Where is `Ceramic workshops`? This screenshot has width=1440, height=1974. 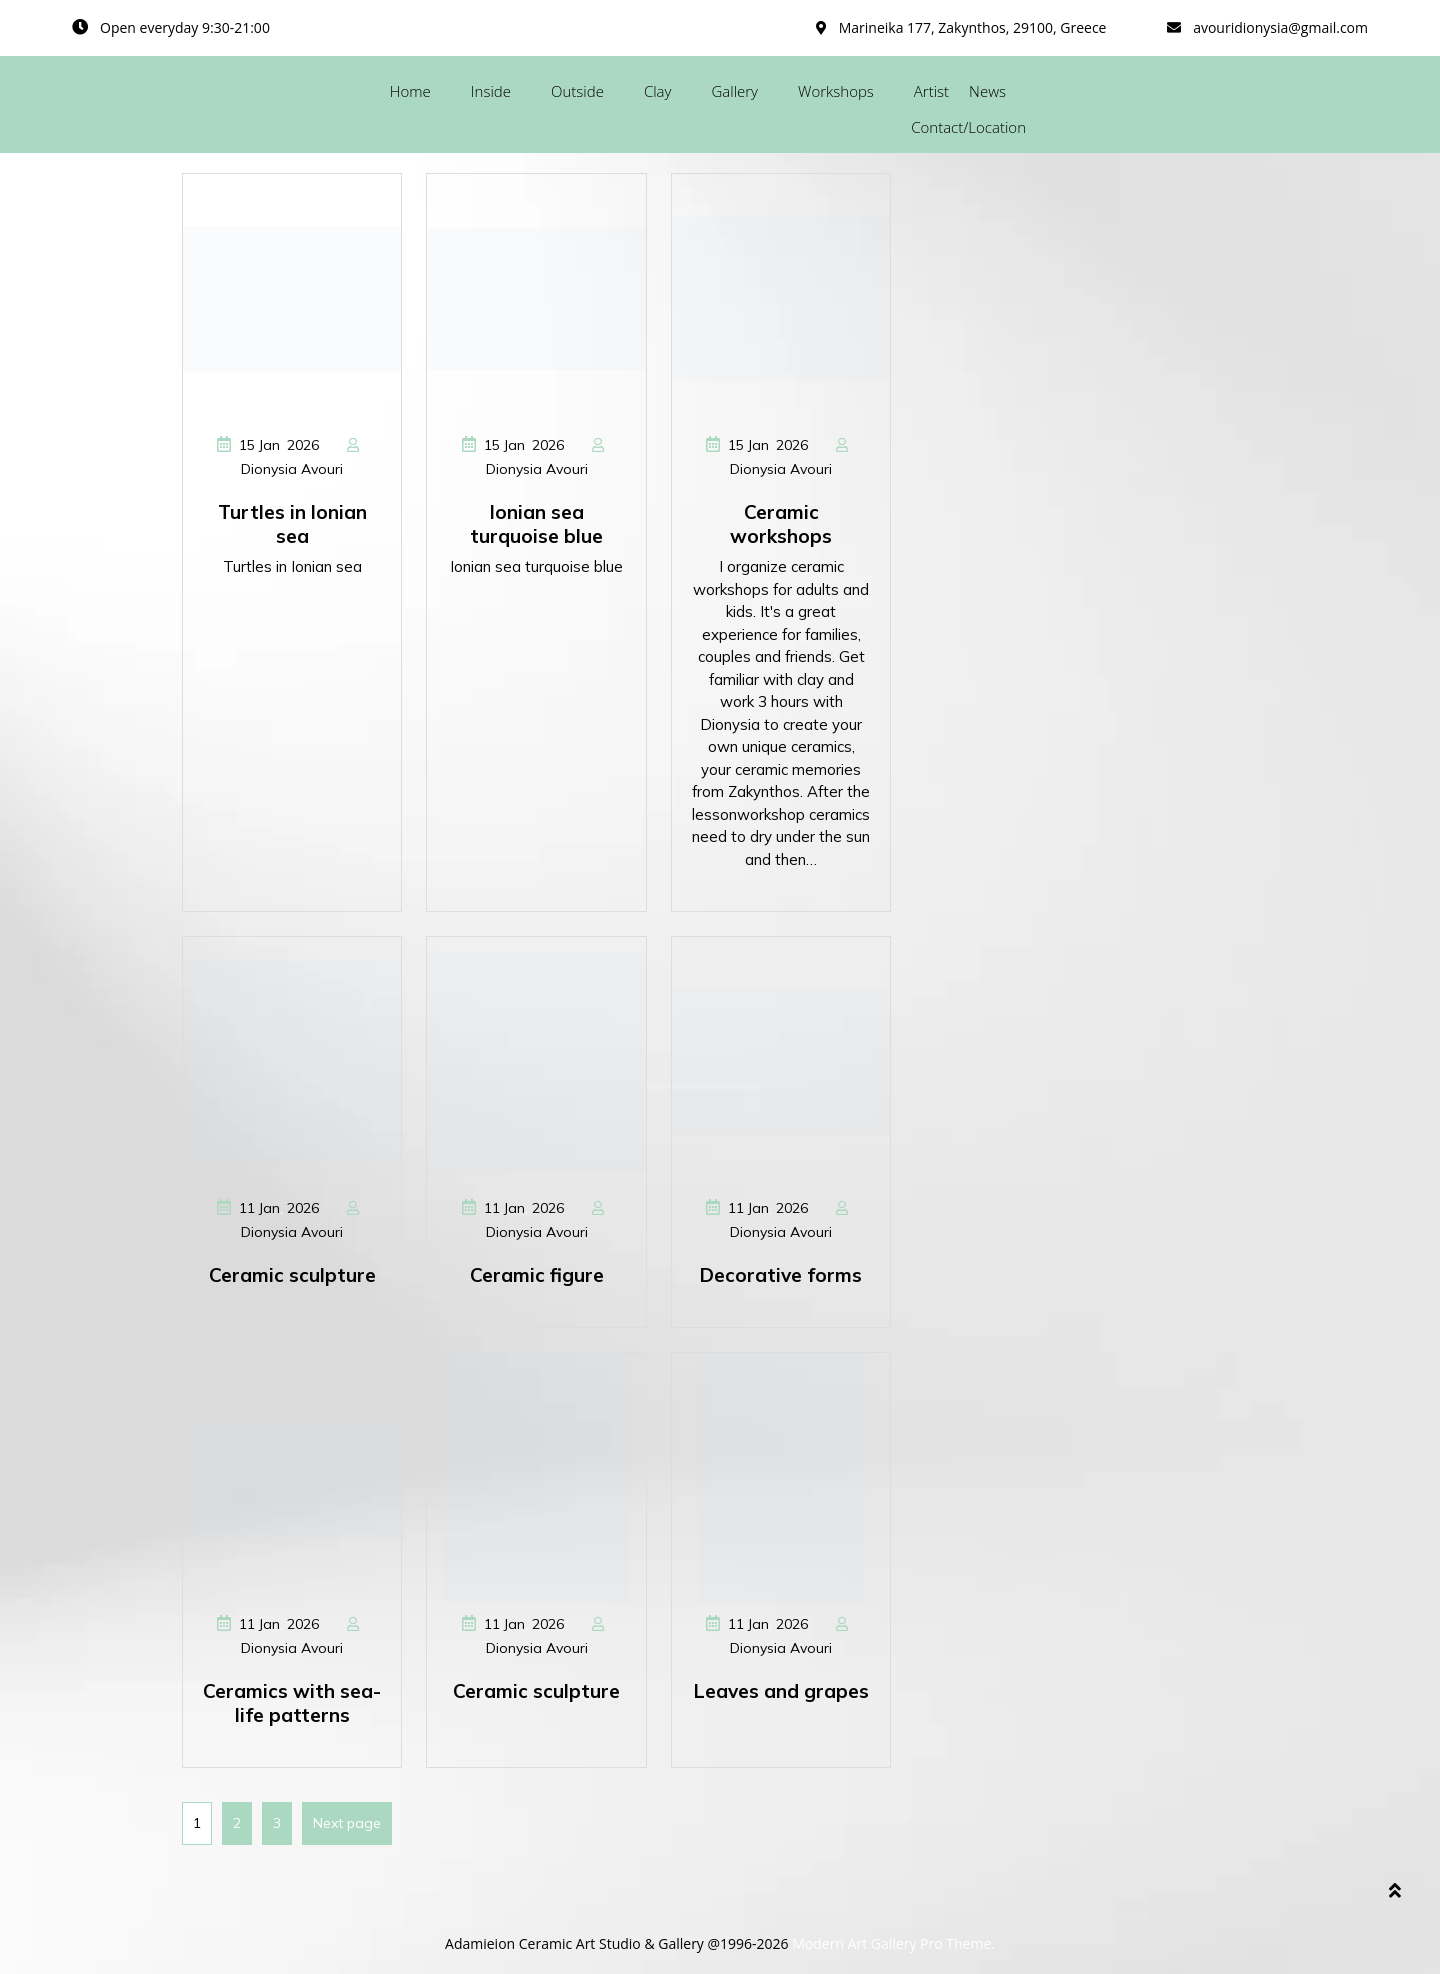 Ceramic workshops is located at coordinates (781, 524).